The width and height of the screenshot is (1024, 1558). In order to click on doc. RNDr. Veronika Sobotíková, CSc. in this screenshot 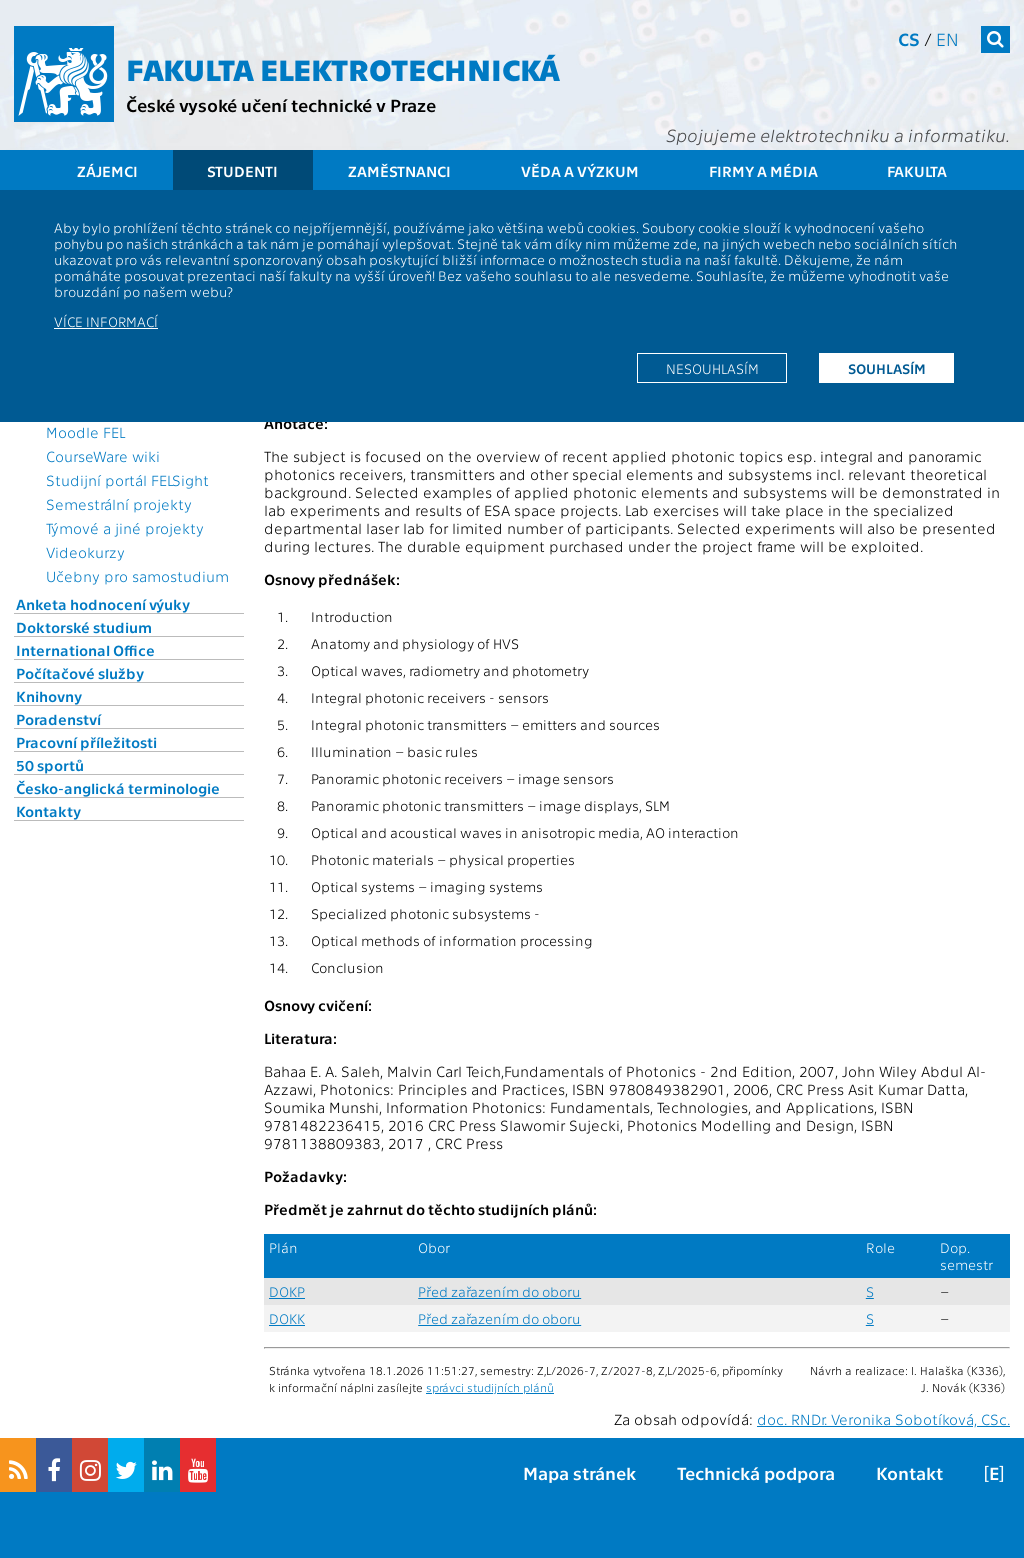, I will do `click(883, 1419)`.